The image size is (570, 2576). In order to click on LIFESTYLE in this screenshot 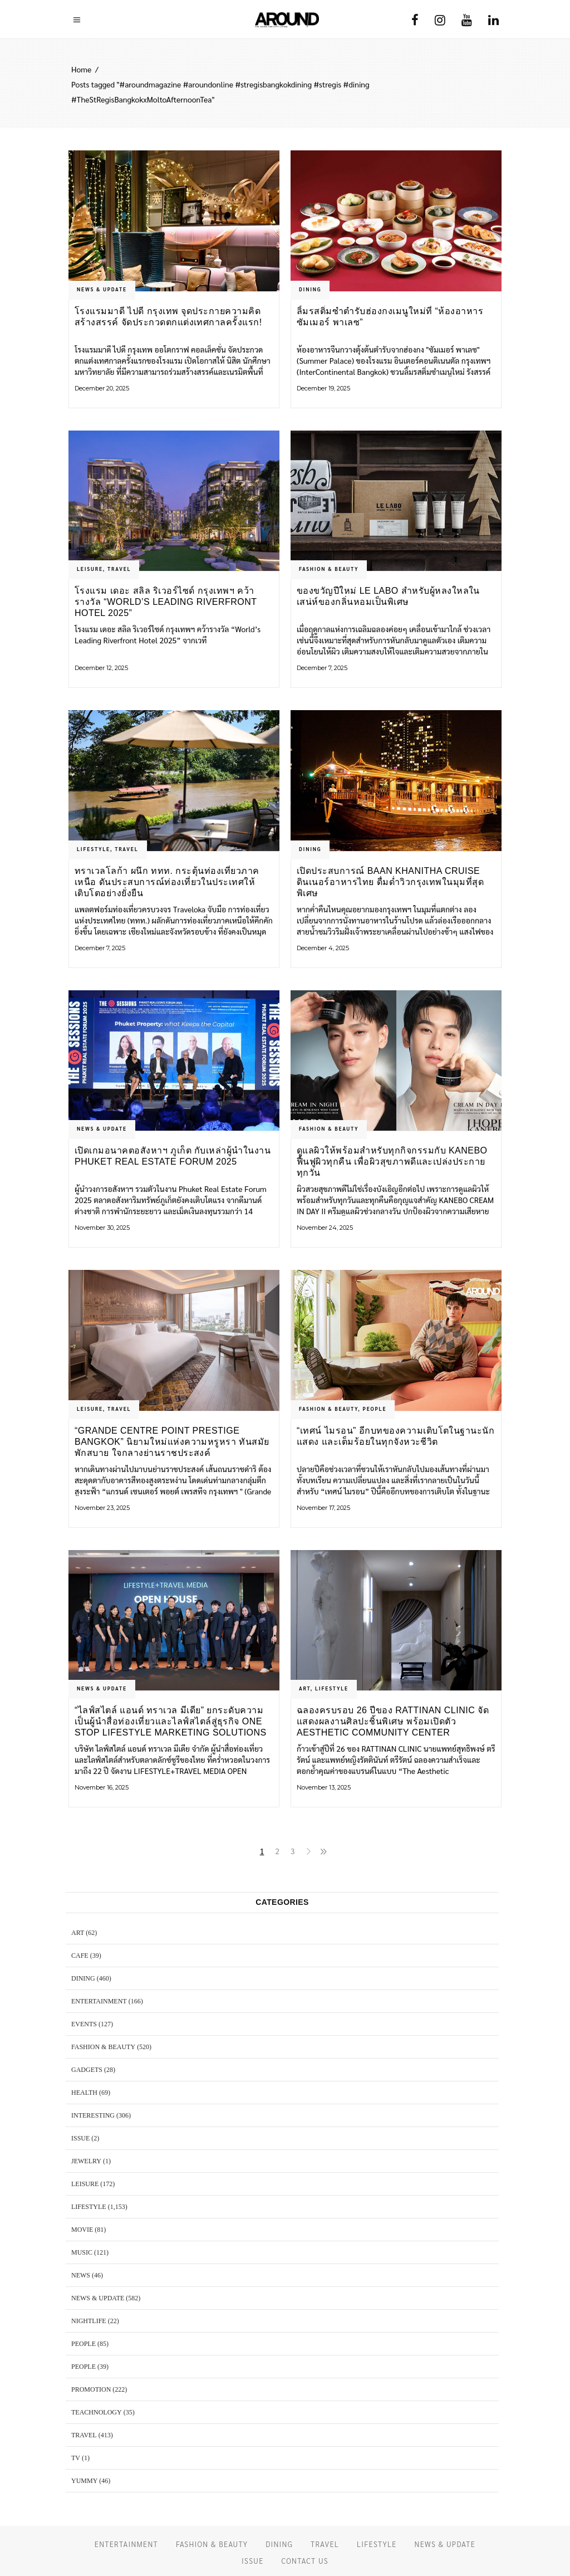, I will do `click(93, 848)`.